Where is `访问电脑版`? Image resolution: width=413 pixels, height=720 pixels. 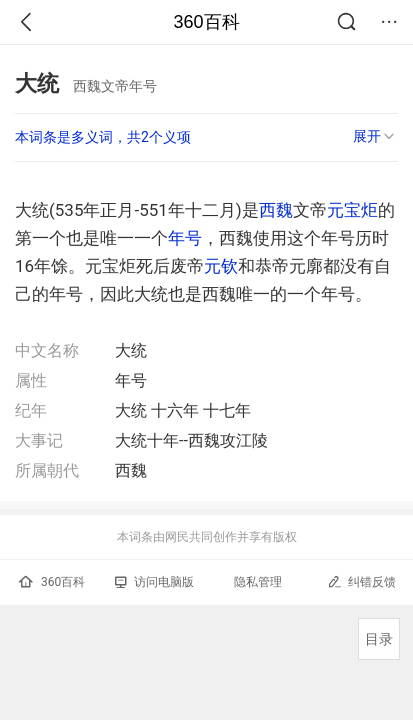
访问电脑版 is located at coordinates (154, 582).